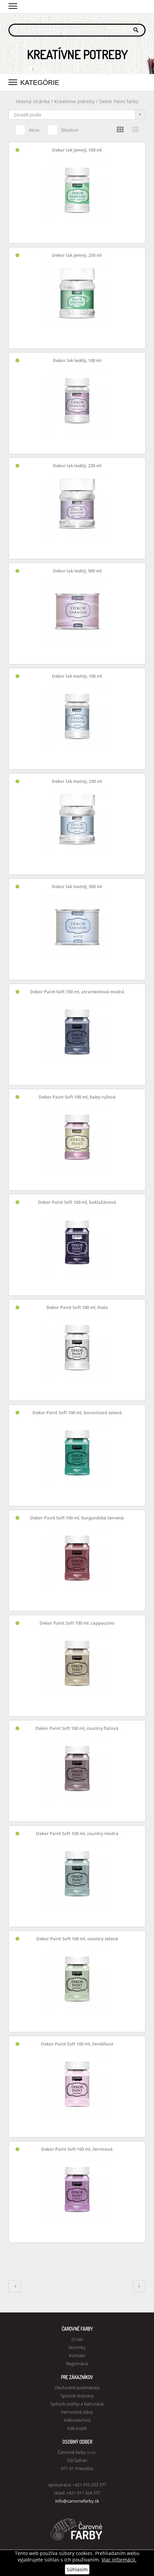 The width and height of the screenshot is (154, 2576). What do you see at coordinates (77, 2420) in the screenshot?
I see `Veľkoobchod` at bounding box center [77, 2420].